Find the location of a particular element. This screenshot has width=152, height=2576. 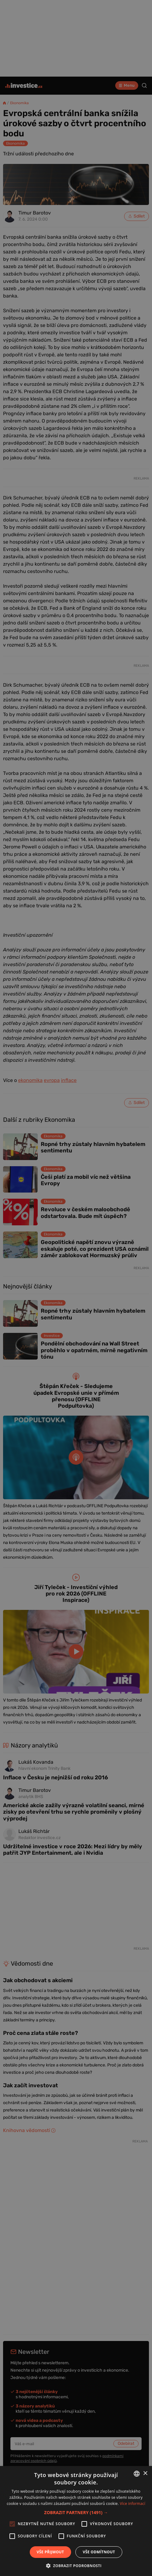

Vše odmítnout [button] is located at coordinates (99, 2552).